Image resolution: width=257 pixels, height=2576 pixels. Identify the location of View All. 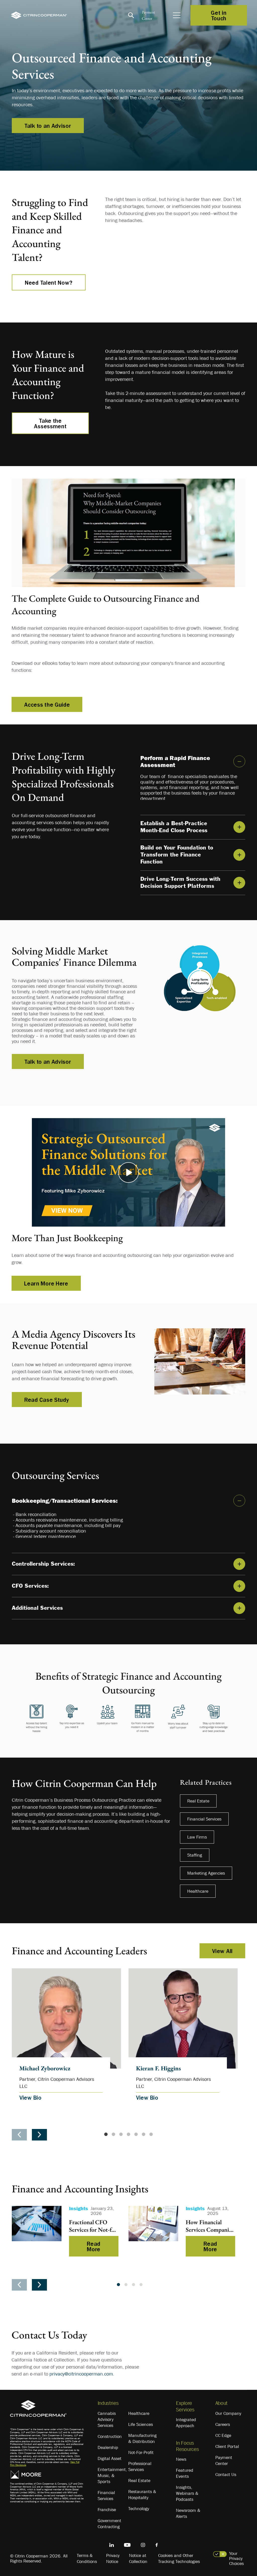
(222, 1950).